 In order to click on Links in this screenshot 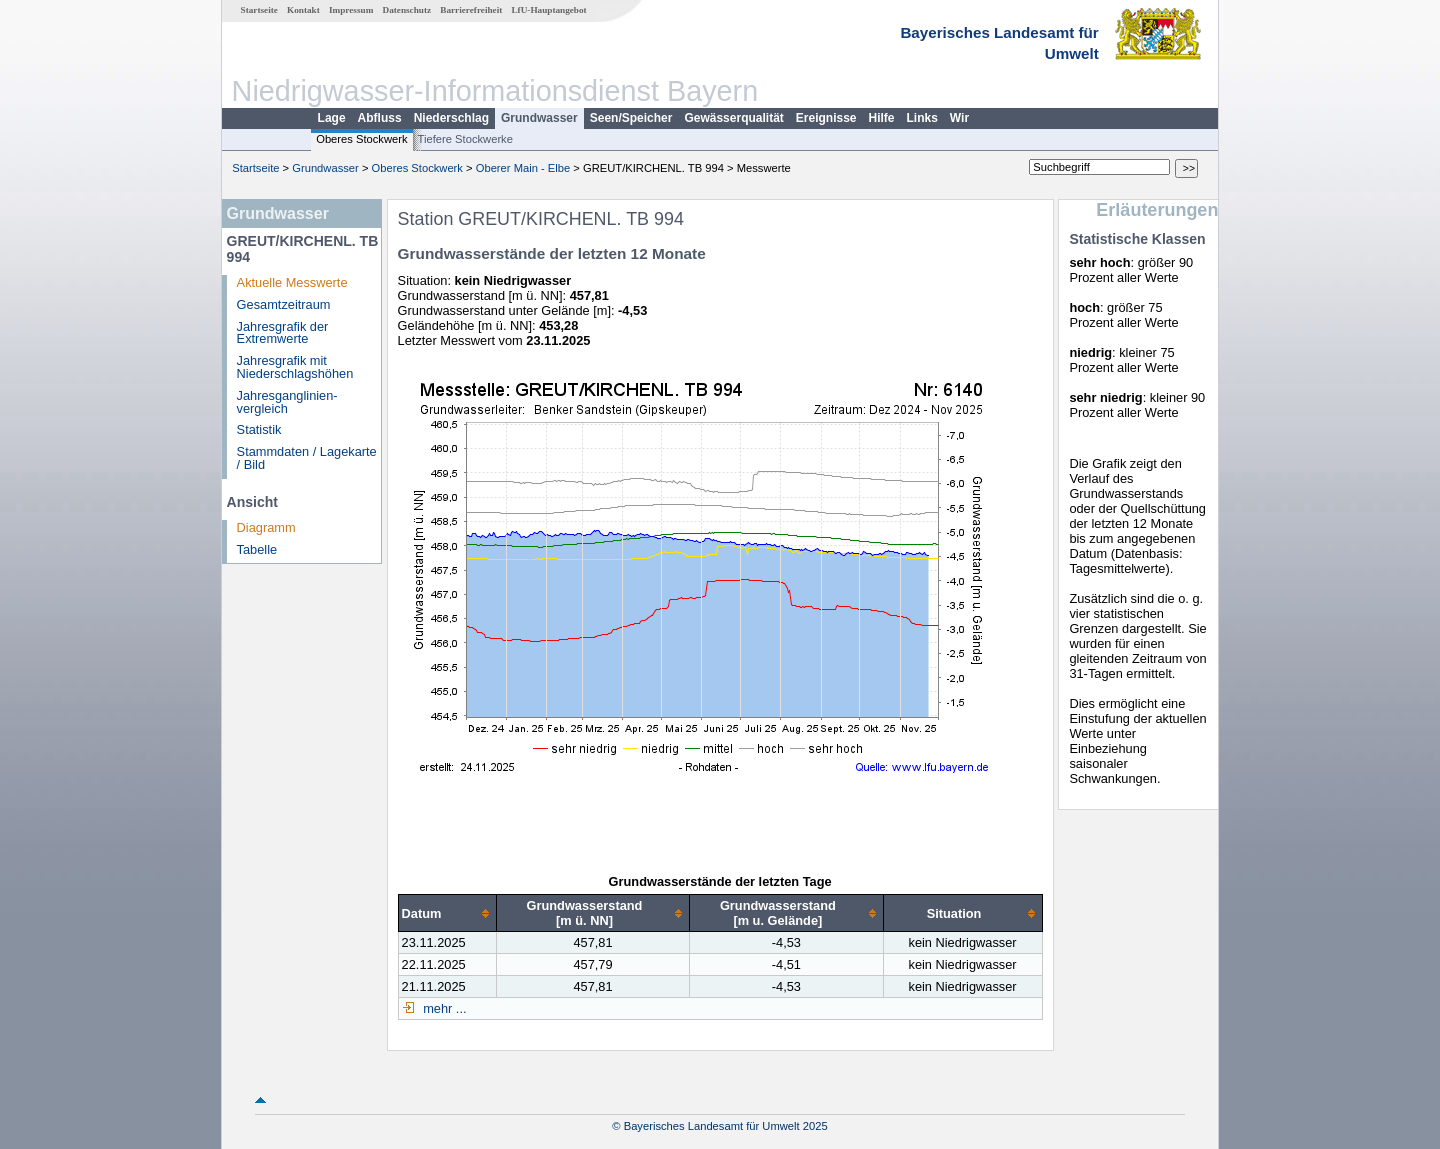, I will do `click(922, 118)`.